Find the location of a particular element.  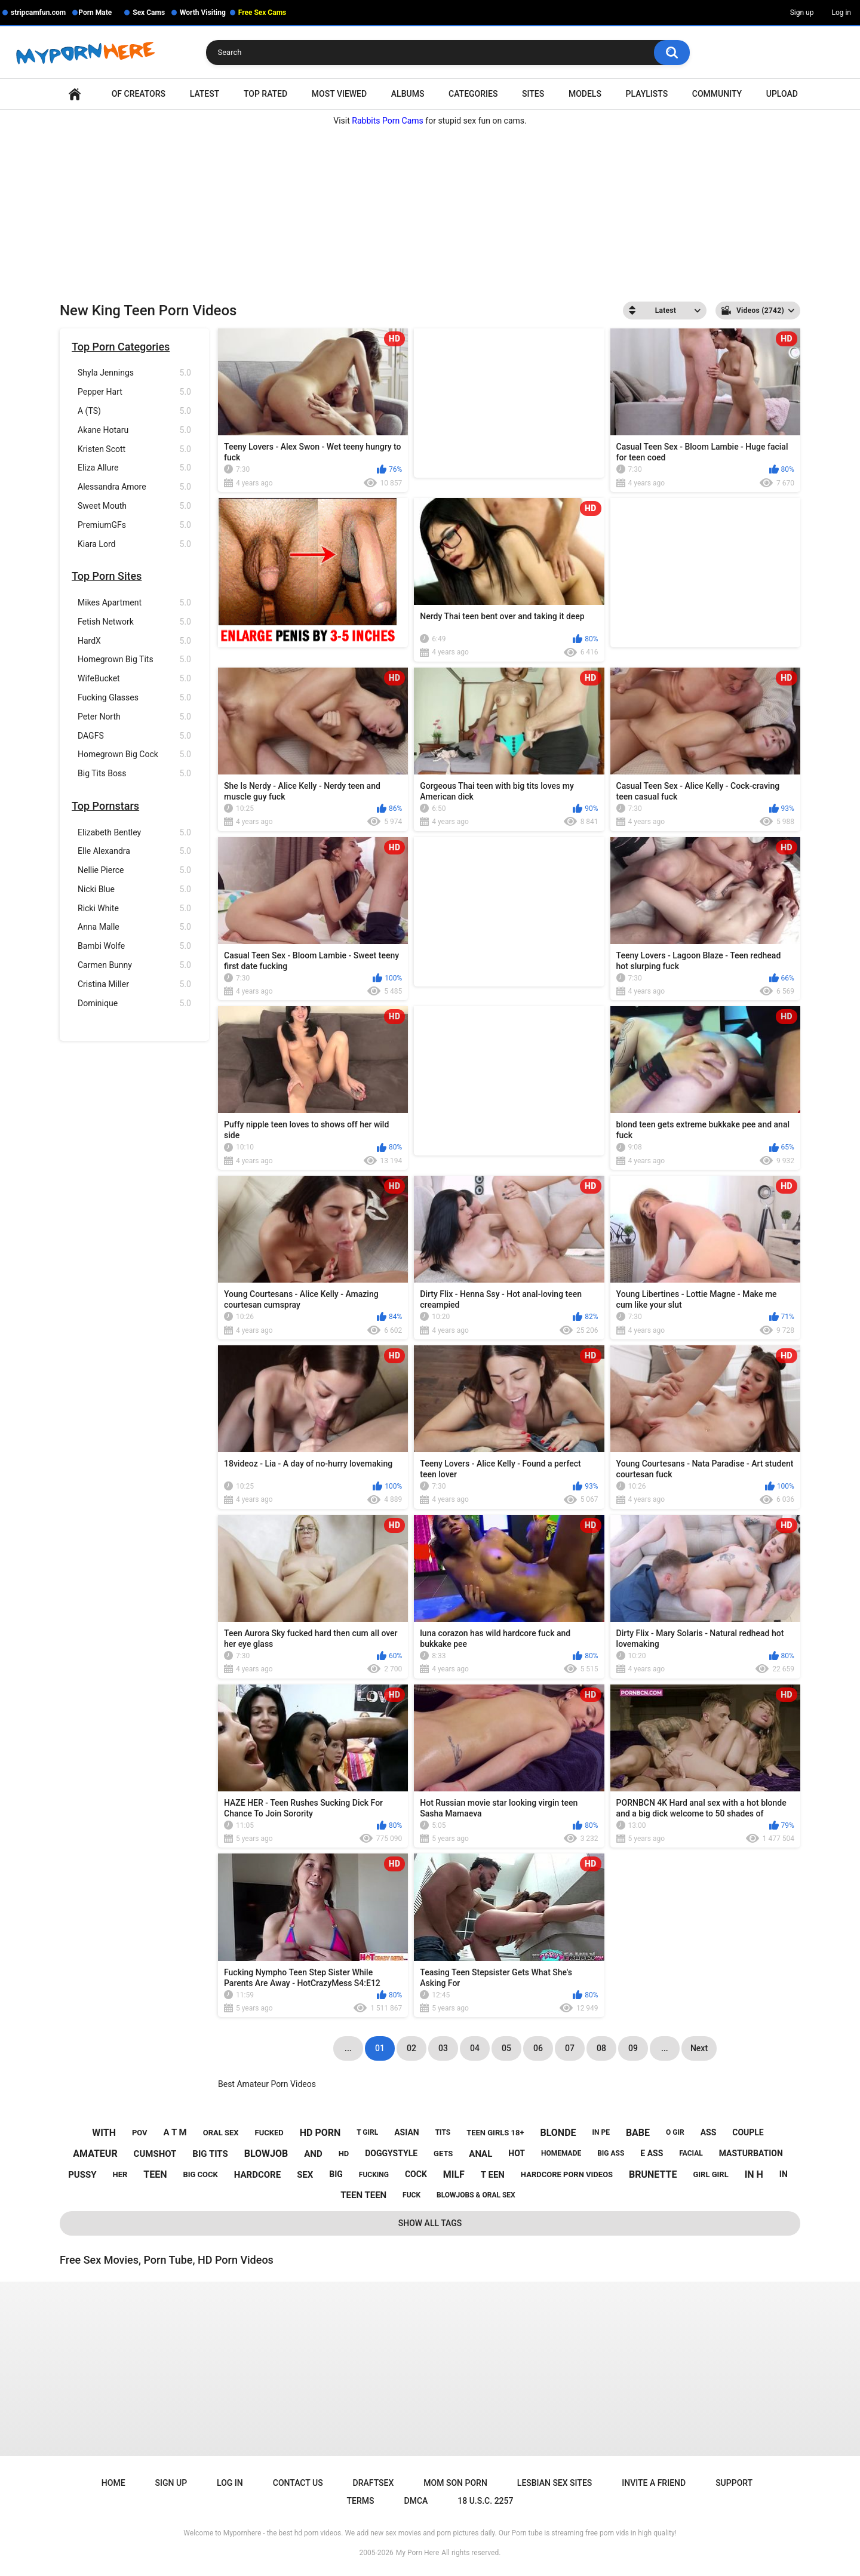

brunette is located at coordinates (653, 2174).